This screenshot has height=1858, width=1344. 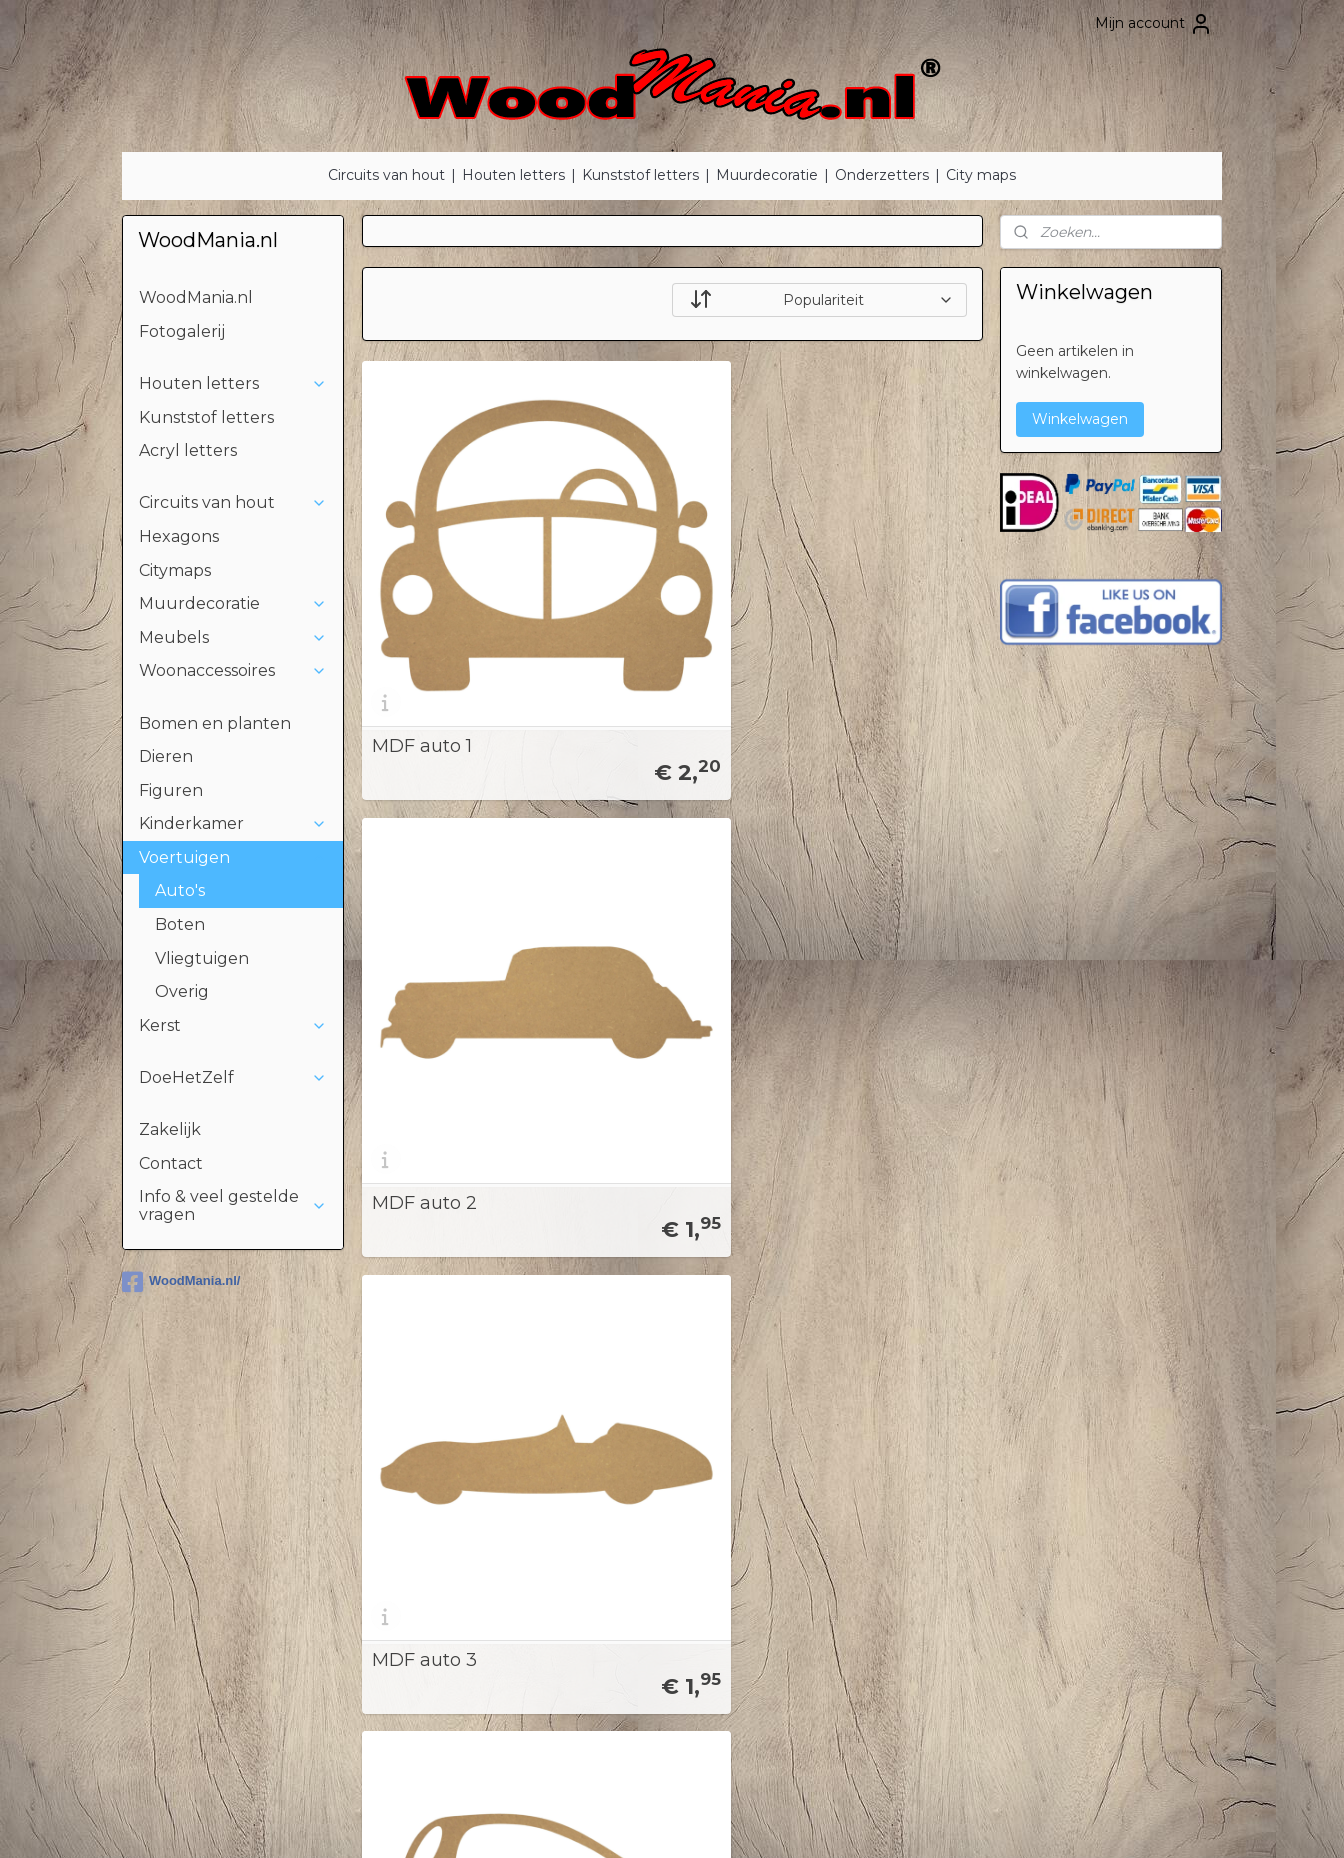 What do you see at coordinates (233, 823) in the screenshot?
I see `Kinderkamer` at bounding box center [233, 823].